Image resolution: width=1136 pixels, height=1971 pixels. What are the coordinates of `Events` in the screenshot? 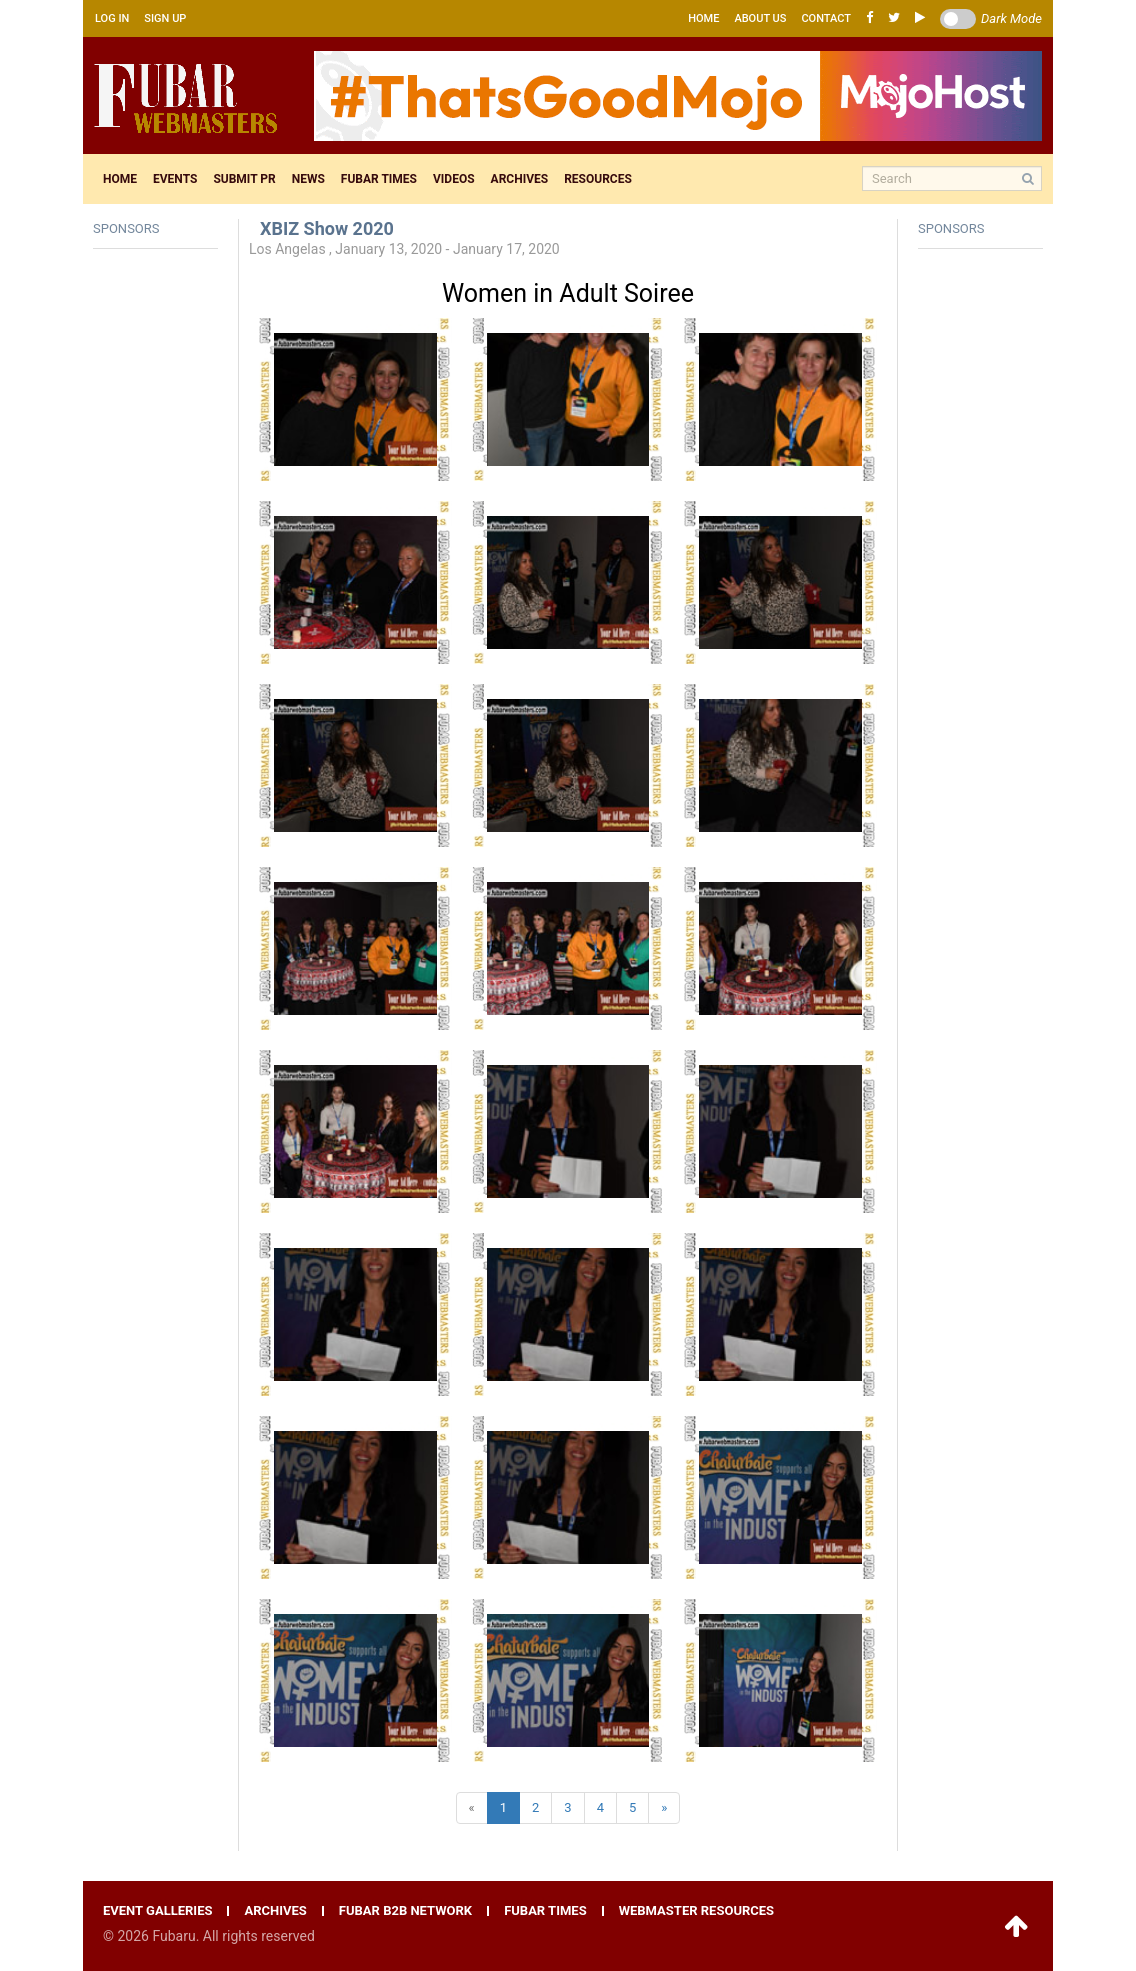 It's located at (175, 179).